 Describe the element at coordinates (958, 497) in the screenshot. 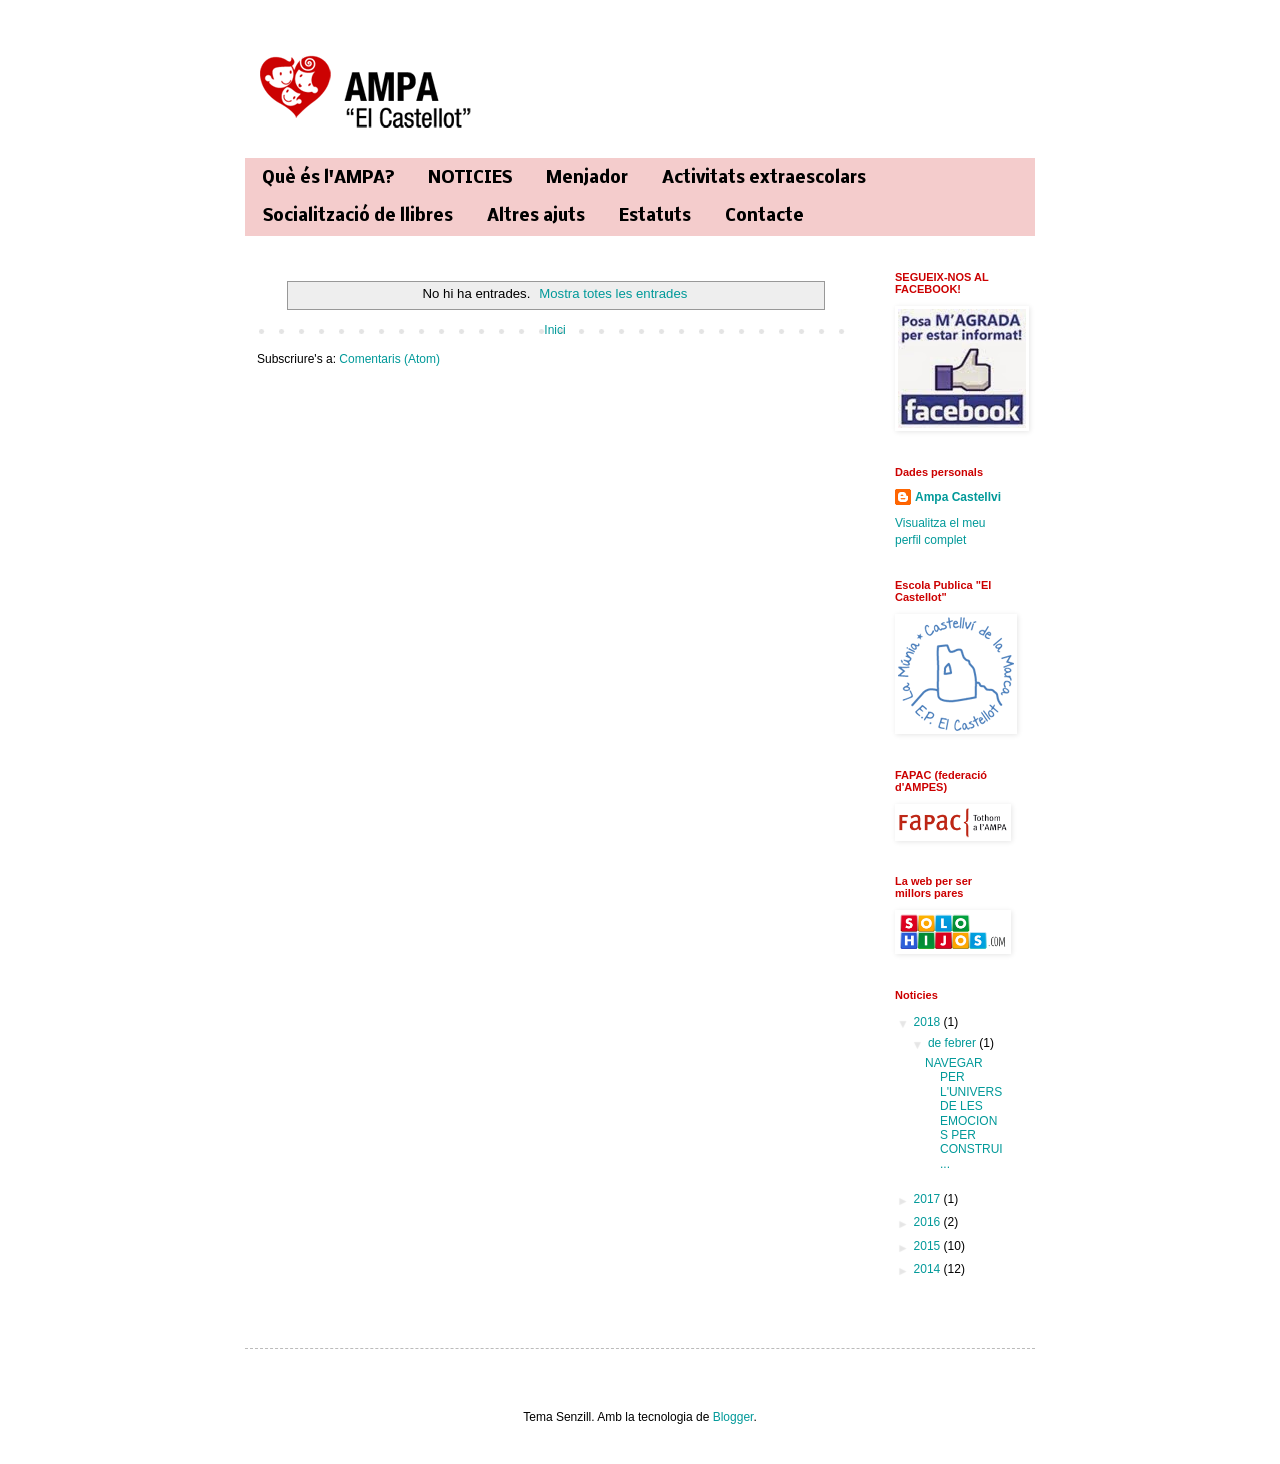

I see `Ampa Castellvi` at that location.